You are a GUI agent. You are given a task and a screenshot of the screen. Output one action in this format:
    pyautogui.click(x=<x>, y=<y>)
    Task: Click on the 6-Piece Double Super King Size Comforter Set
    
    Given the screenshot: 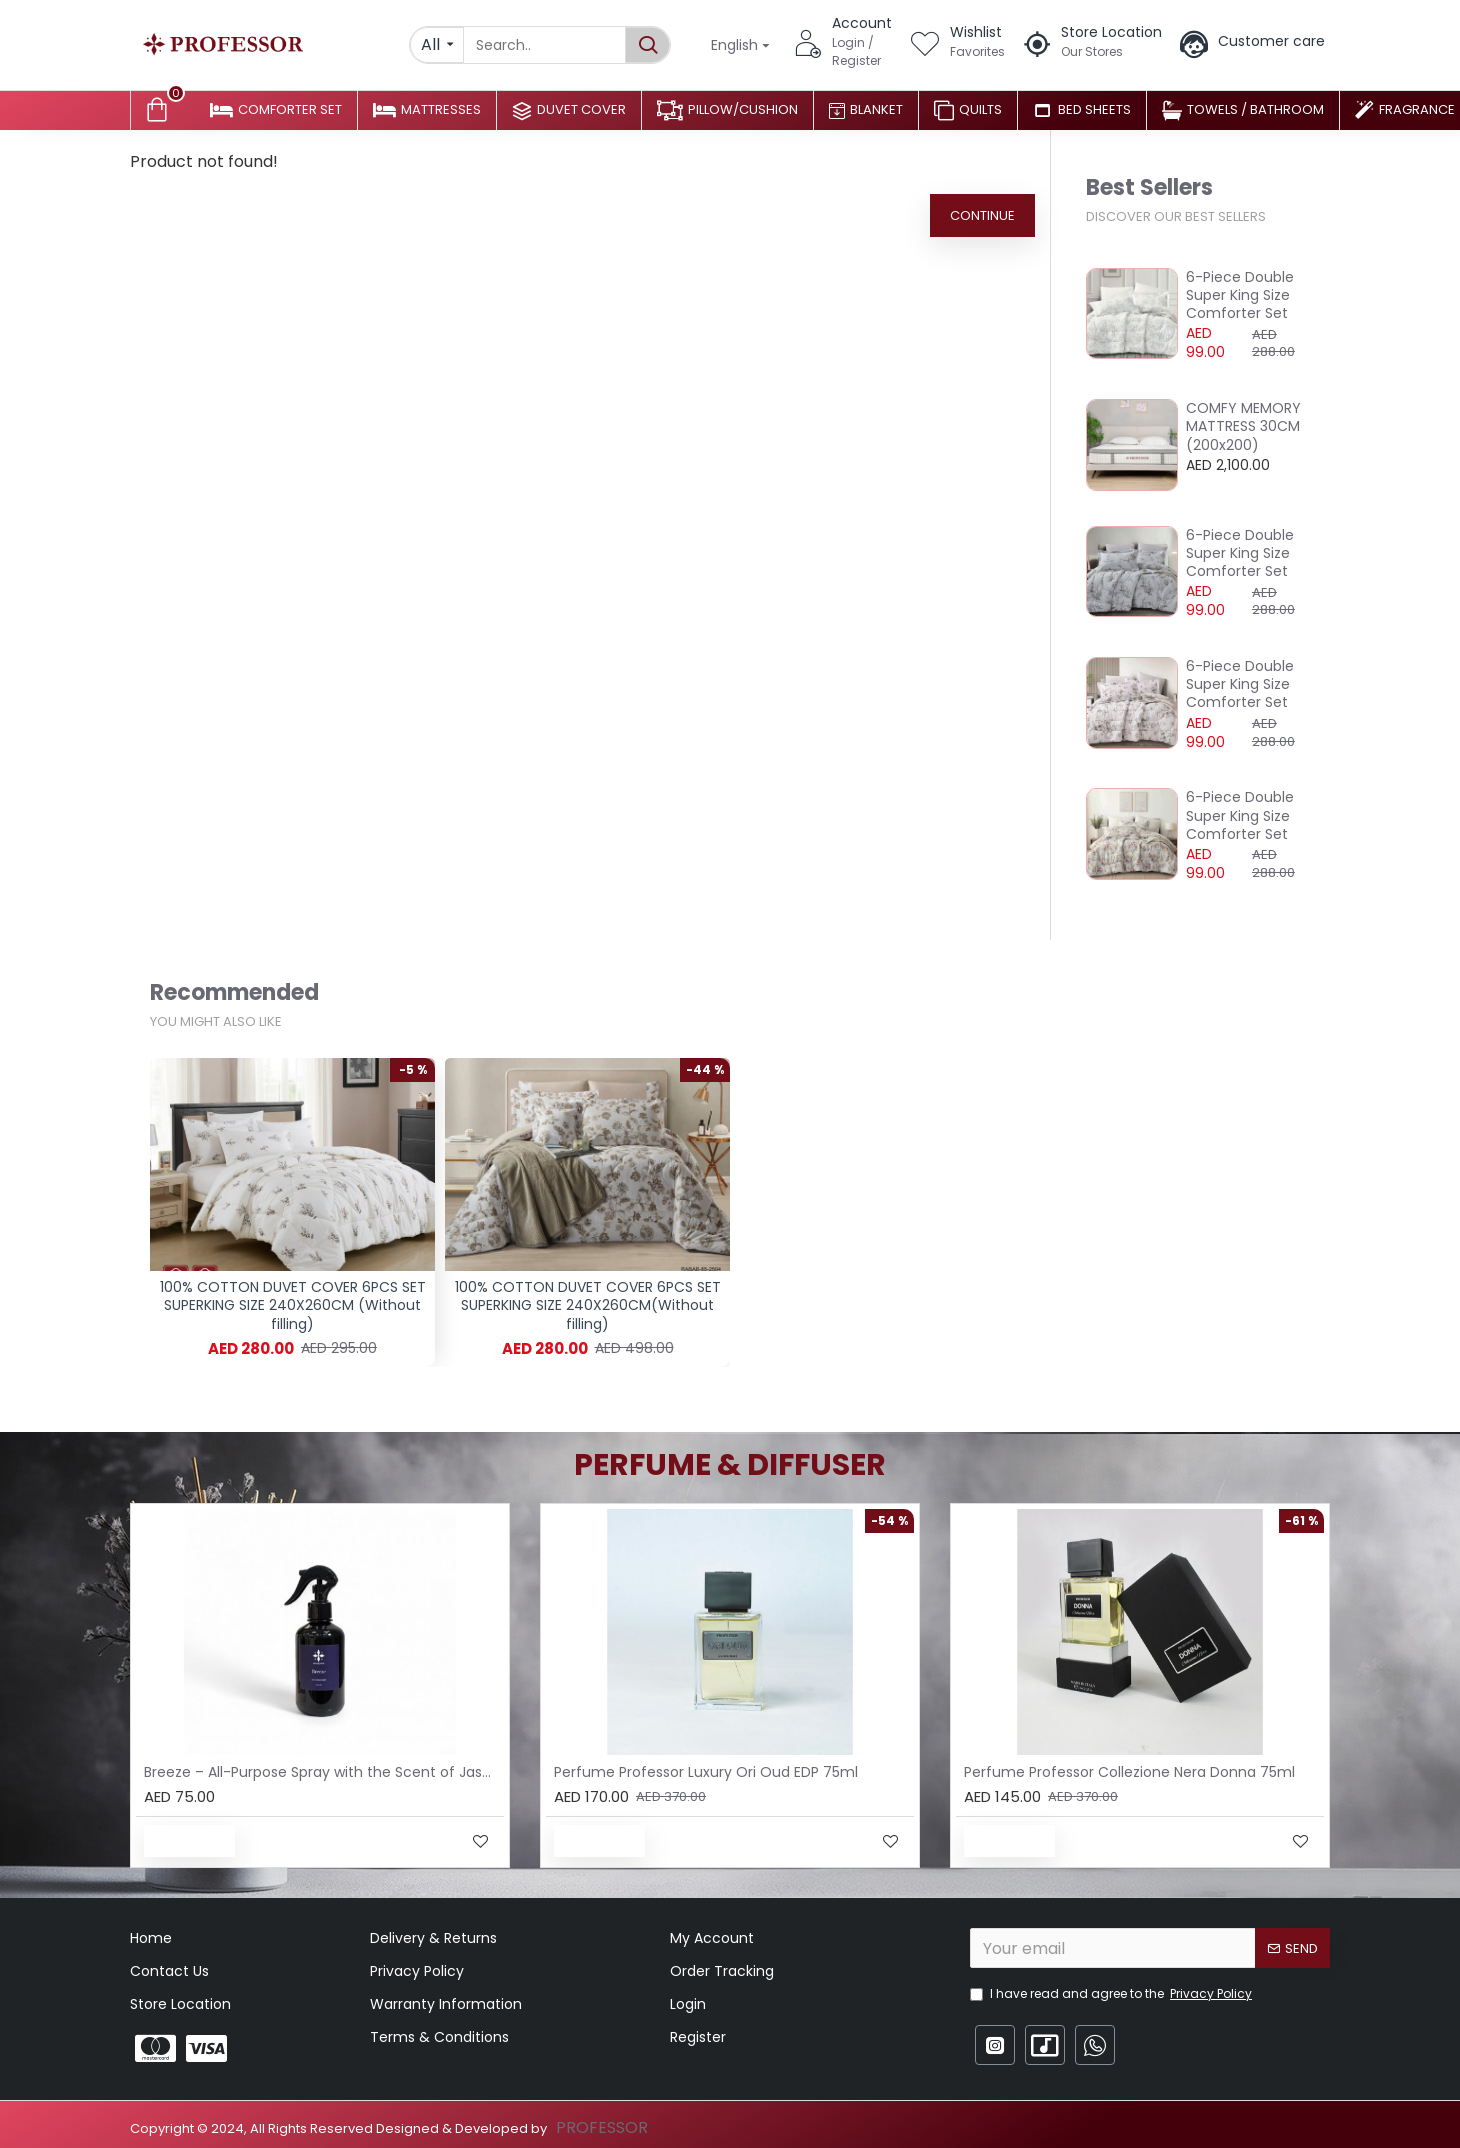 What is the action you would take?
    pyautogui.click(x=1240, y=295)
    